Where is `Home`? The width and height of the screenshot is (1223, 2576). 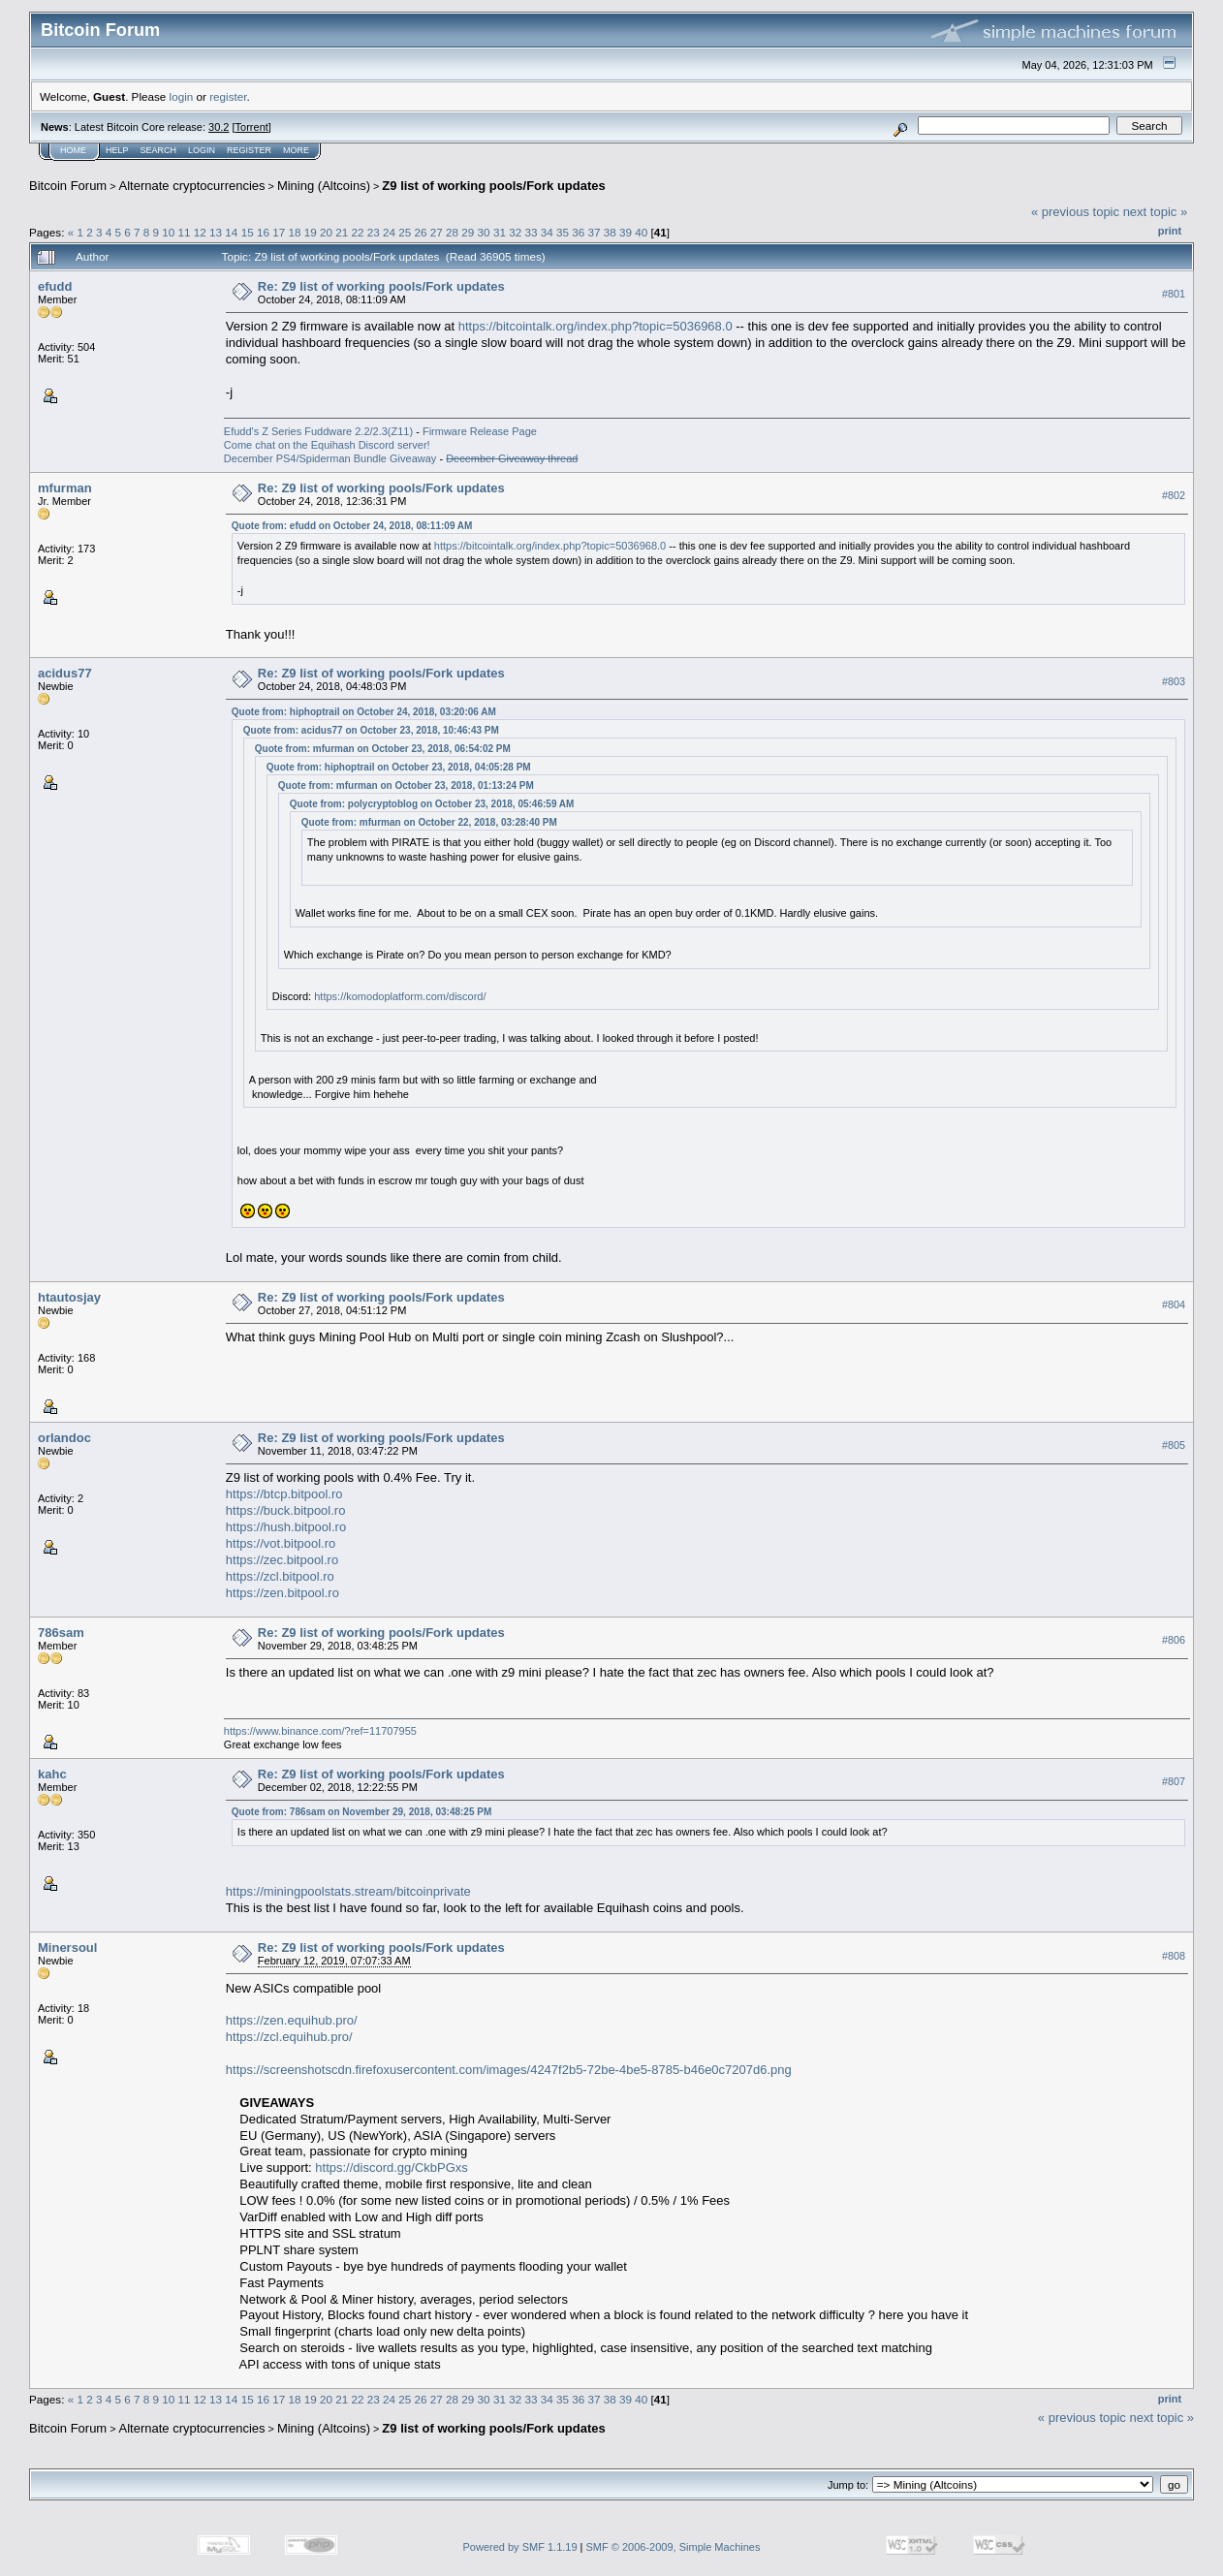
Home is located at coordinates (73, 150).